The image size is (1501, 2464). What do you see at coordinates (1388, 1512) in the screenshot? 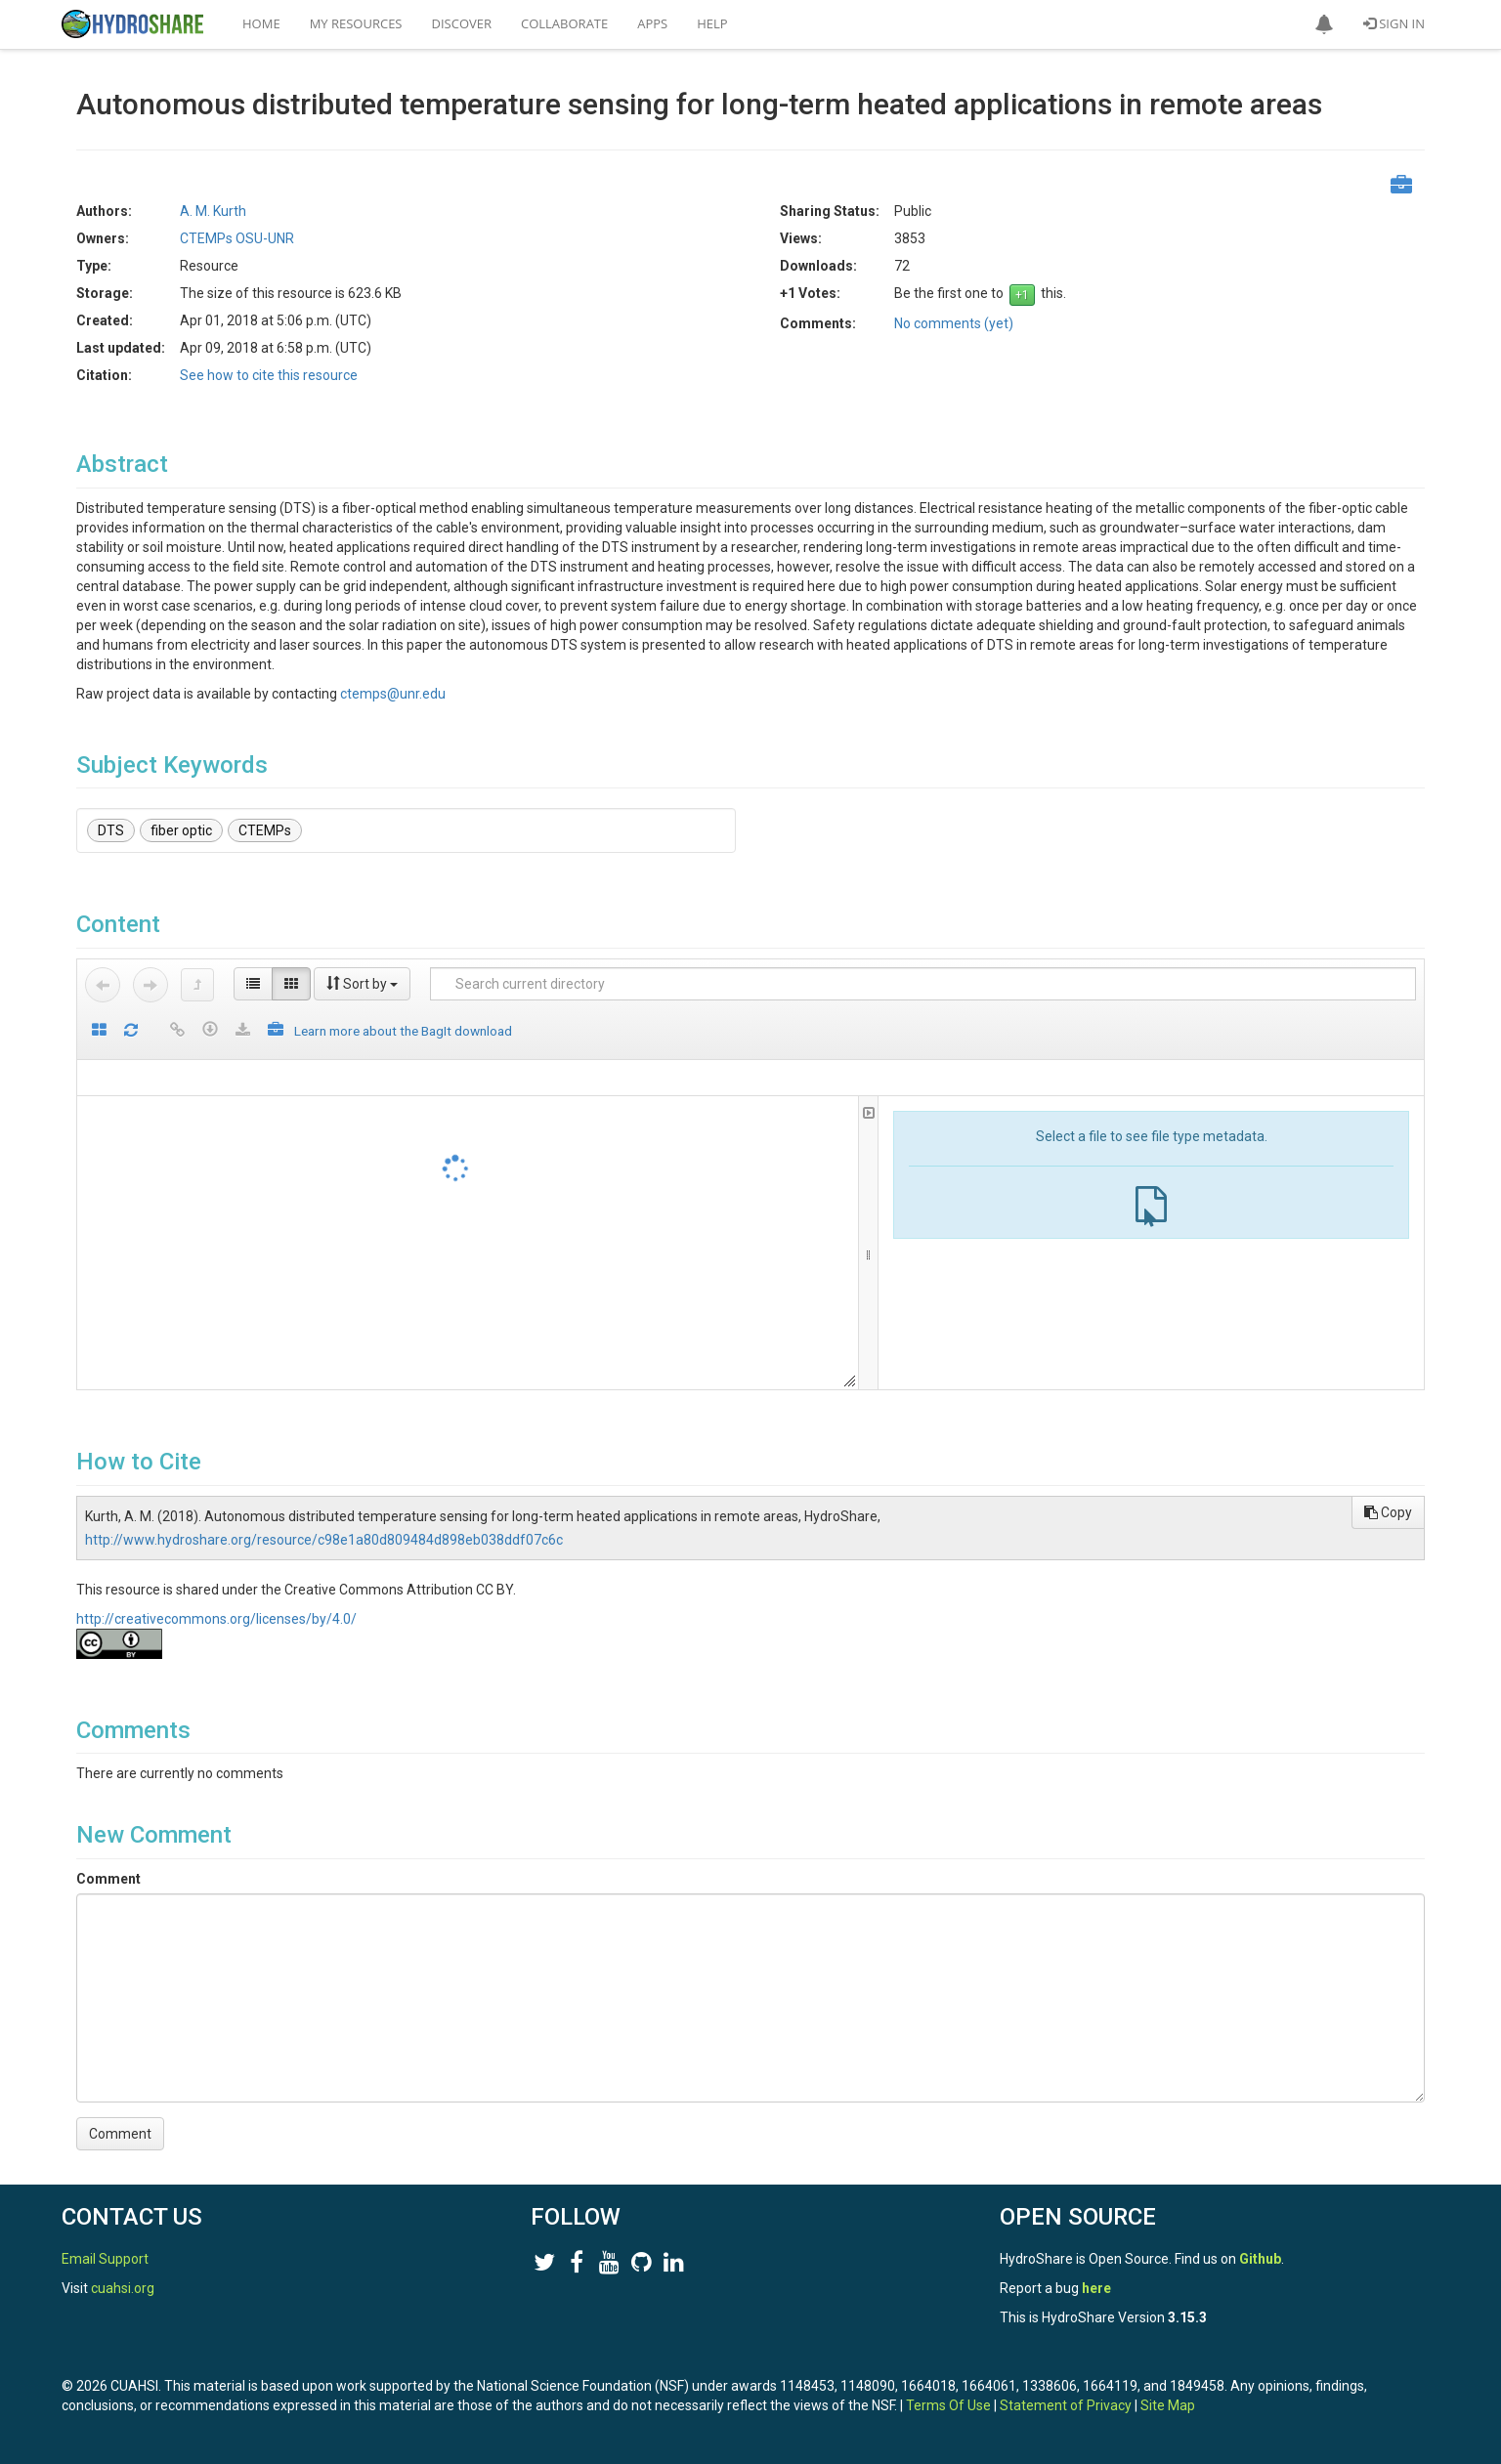
I see `Copy` at bounding box center [1388, 1512].